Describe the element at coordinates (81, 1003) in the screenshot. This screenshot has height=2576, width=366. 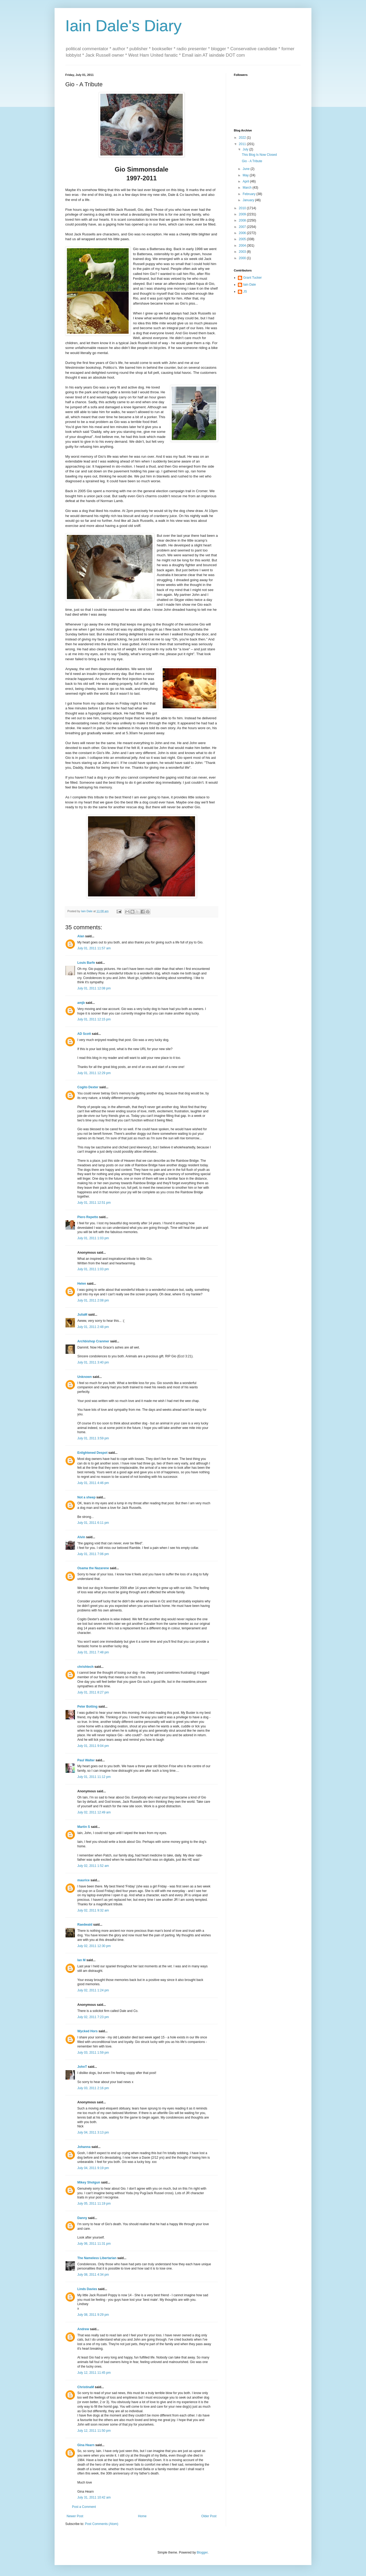
I see `amjb` at that location.